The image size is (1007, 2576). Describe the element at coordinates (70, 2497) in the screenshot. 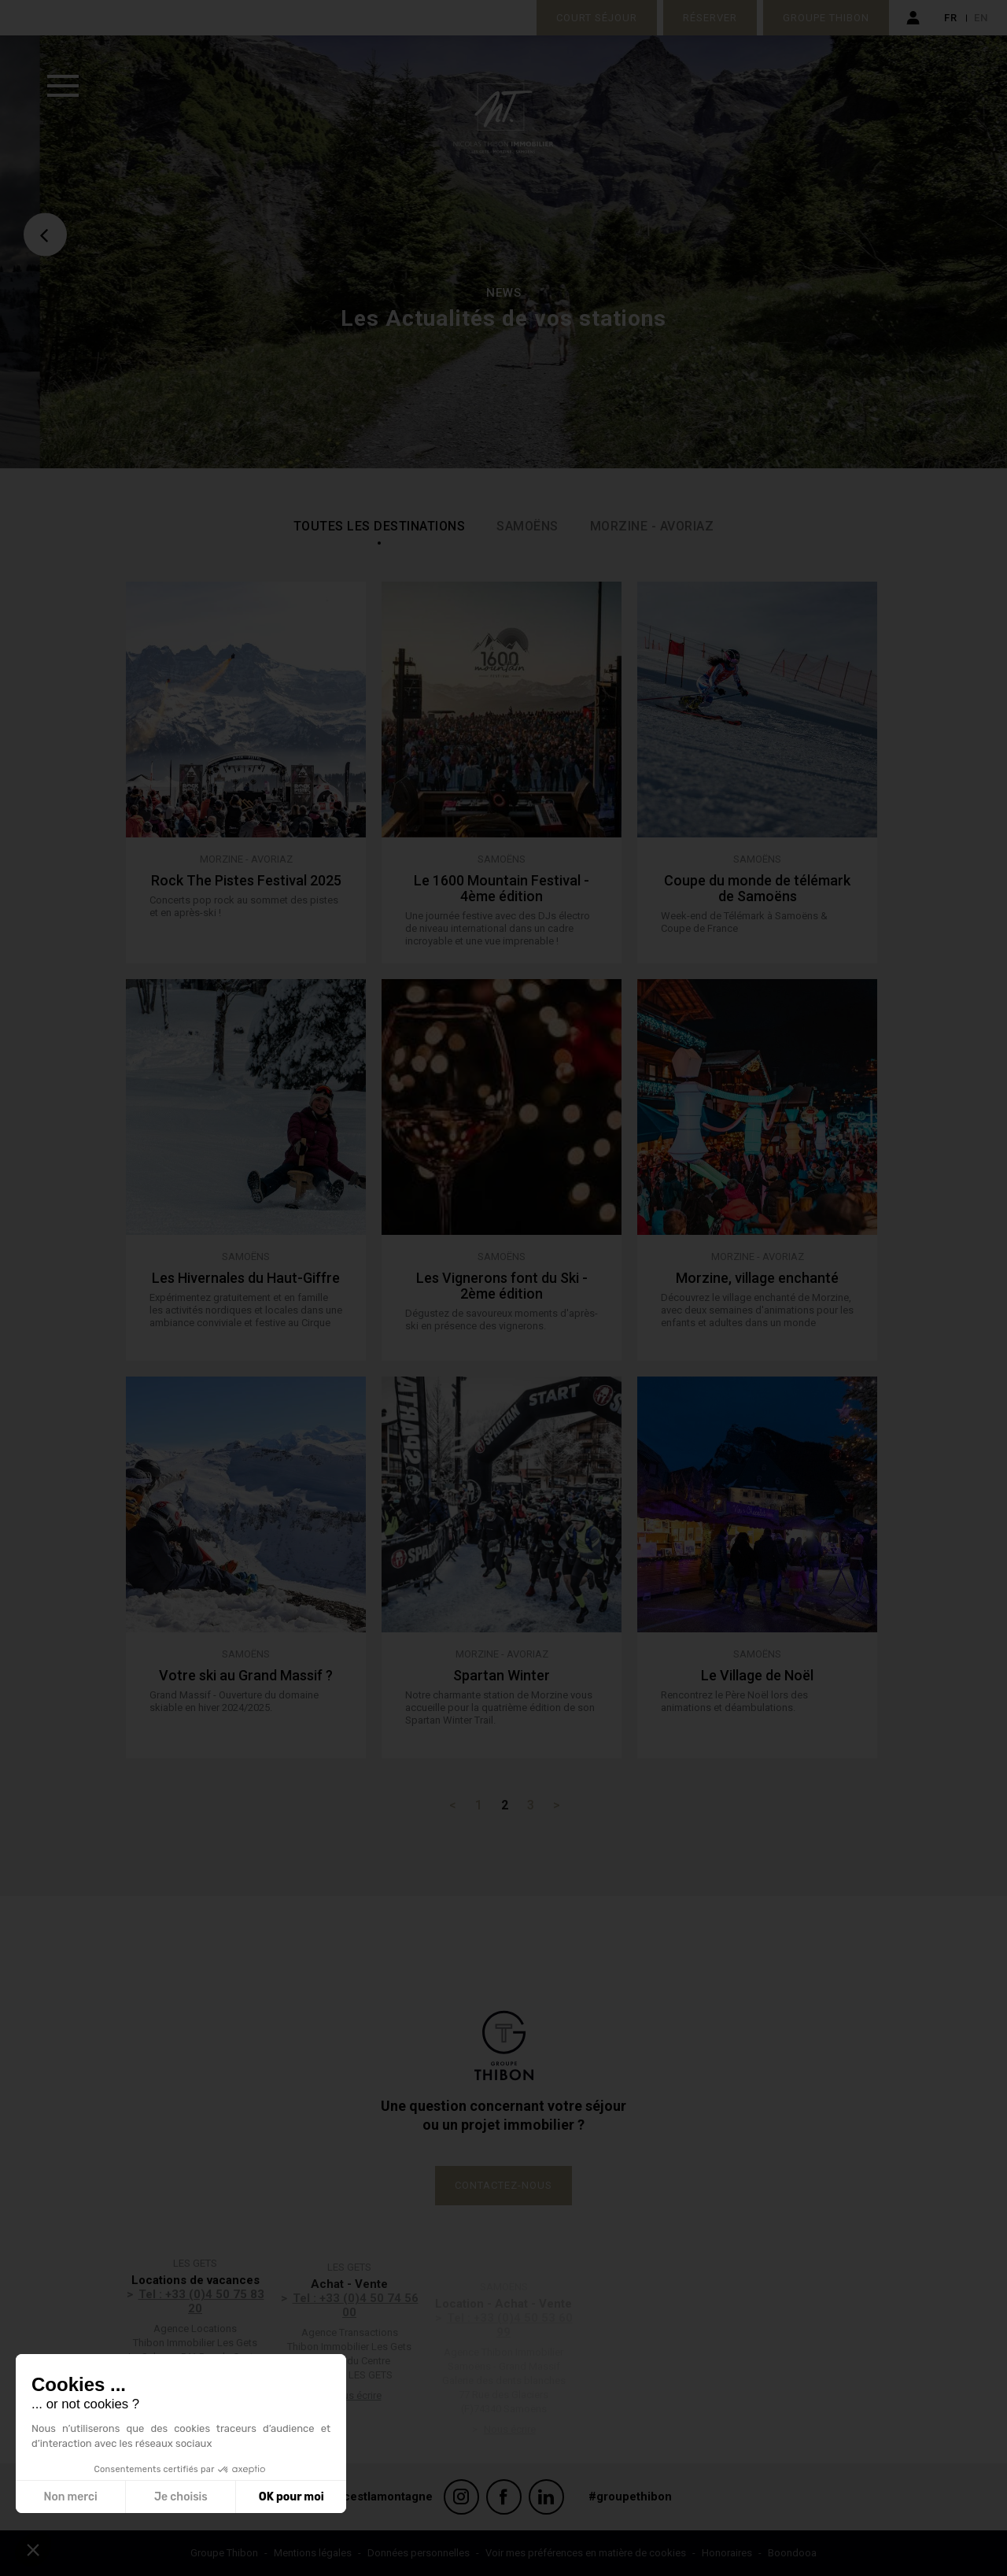

I see `Non merci [Fermer sans accepter les cookies]` at that location.